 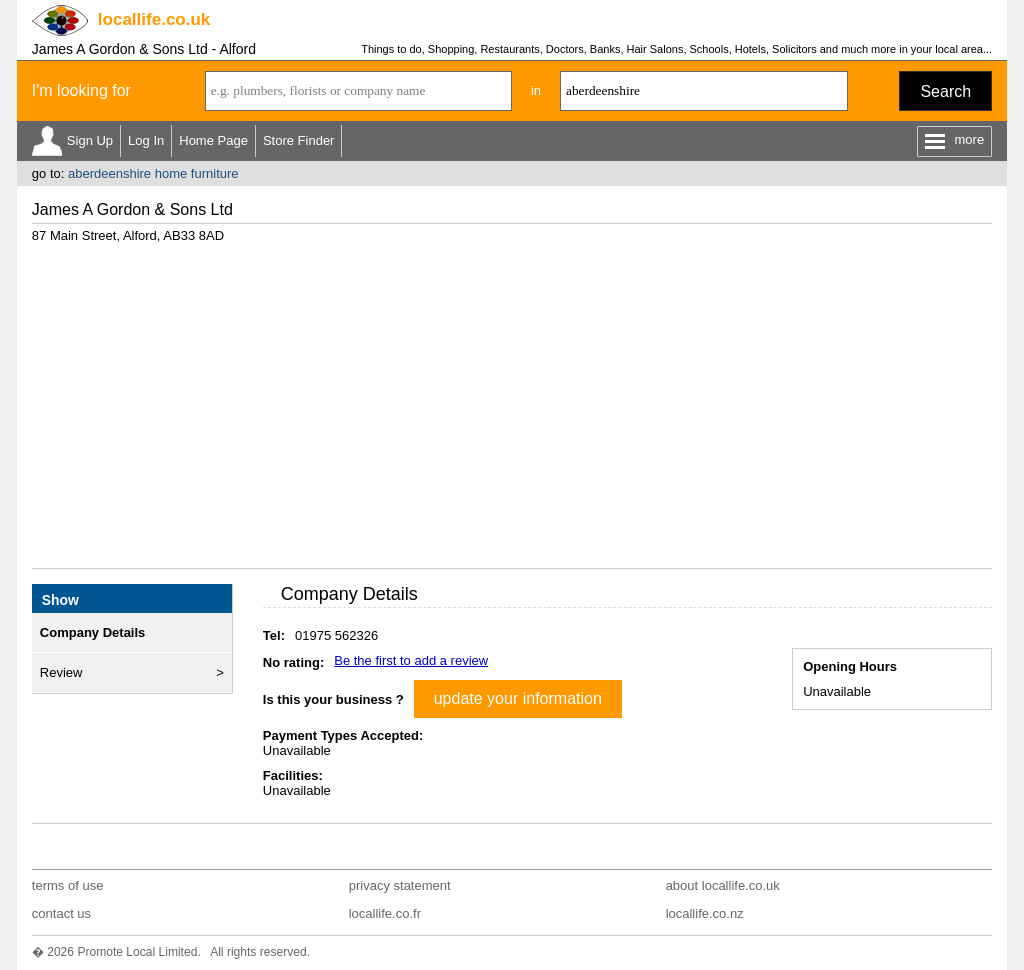 I want to click on terms of use, so click(x=68, y=885).